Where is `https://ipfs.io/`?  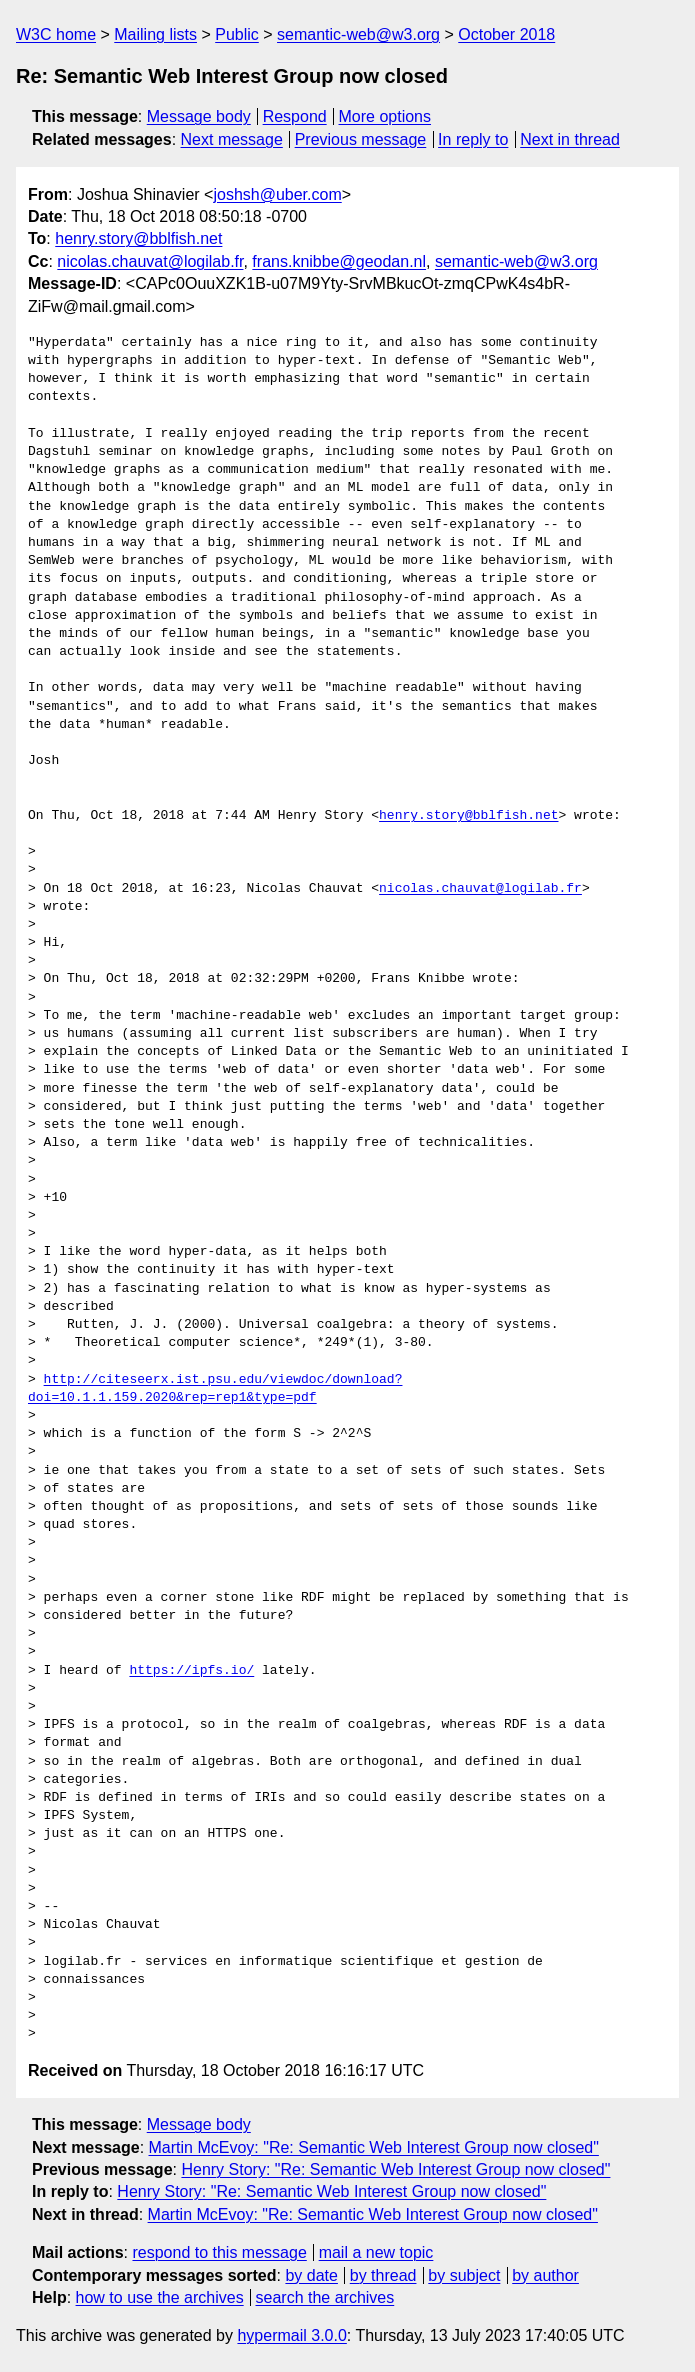 https://ipfs.io/ is located at coordinates (191, 1671).